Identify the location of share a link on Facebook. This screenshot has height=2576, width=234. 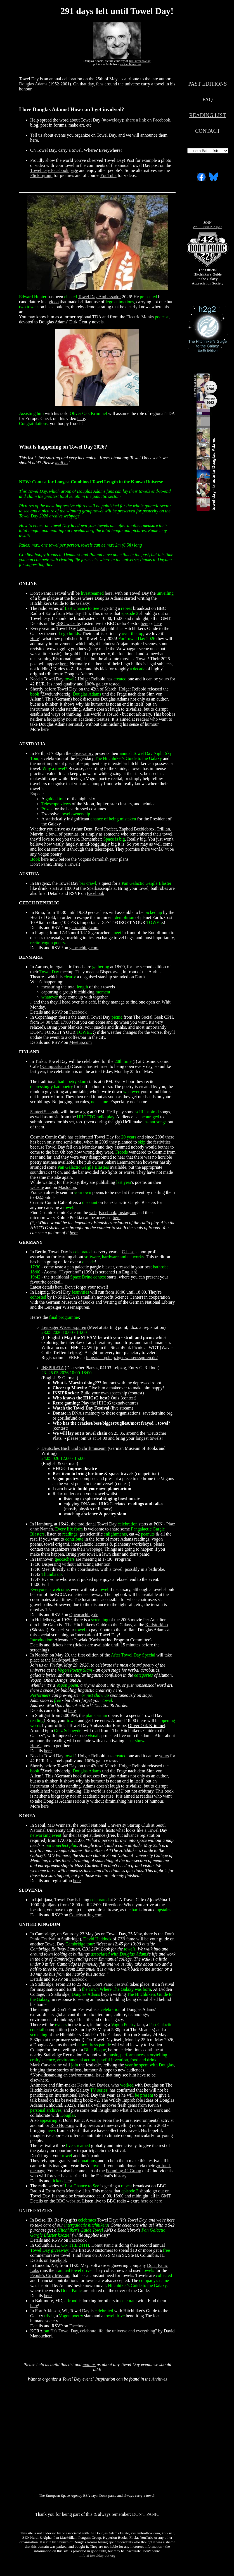
(148, 120).